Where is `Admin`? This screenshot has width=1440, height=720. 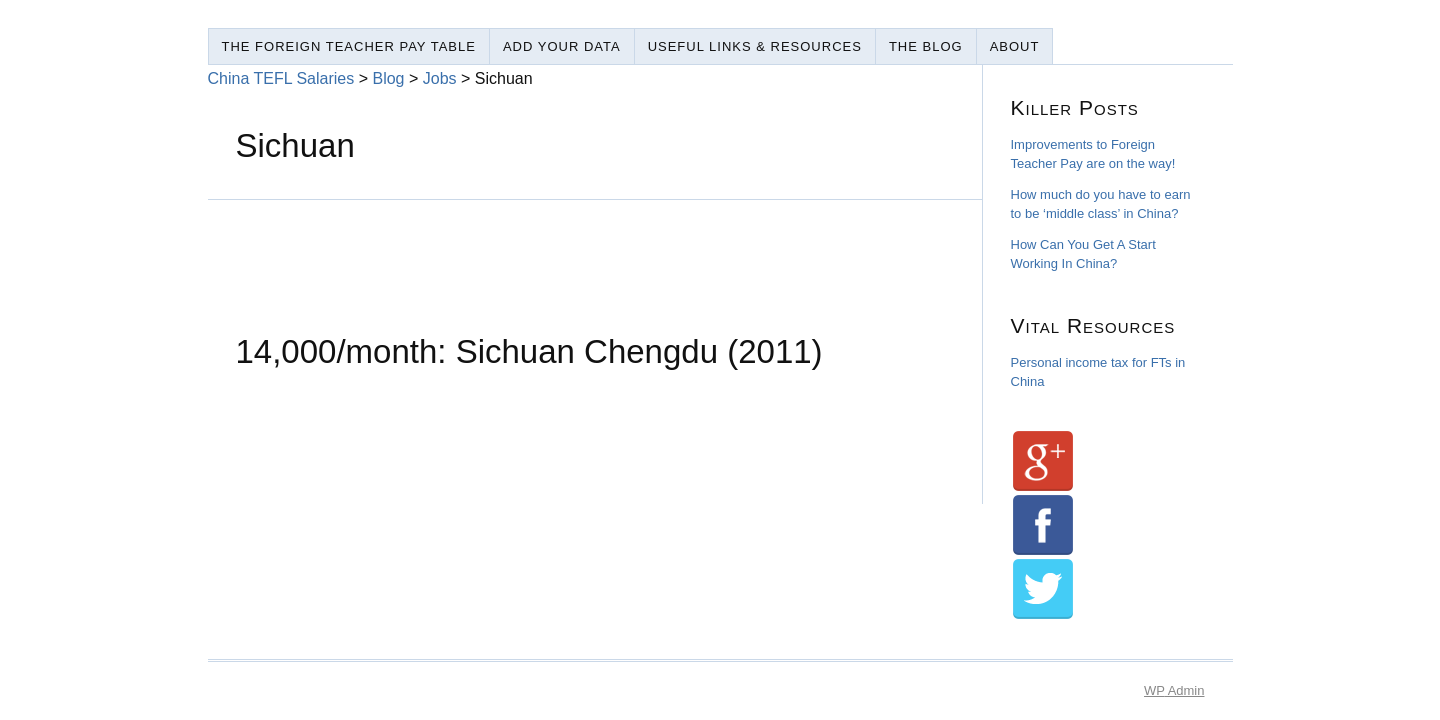
Admin is located at coordinates (1174, 690).